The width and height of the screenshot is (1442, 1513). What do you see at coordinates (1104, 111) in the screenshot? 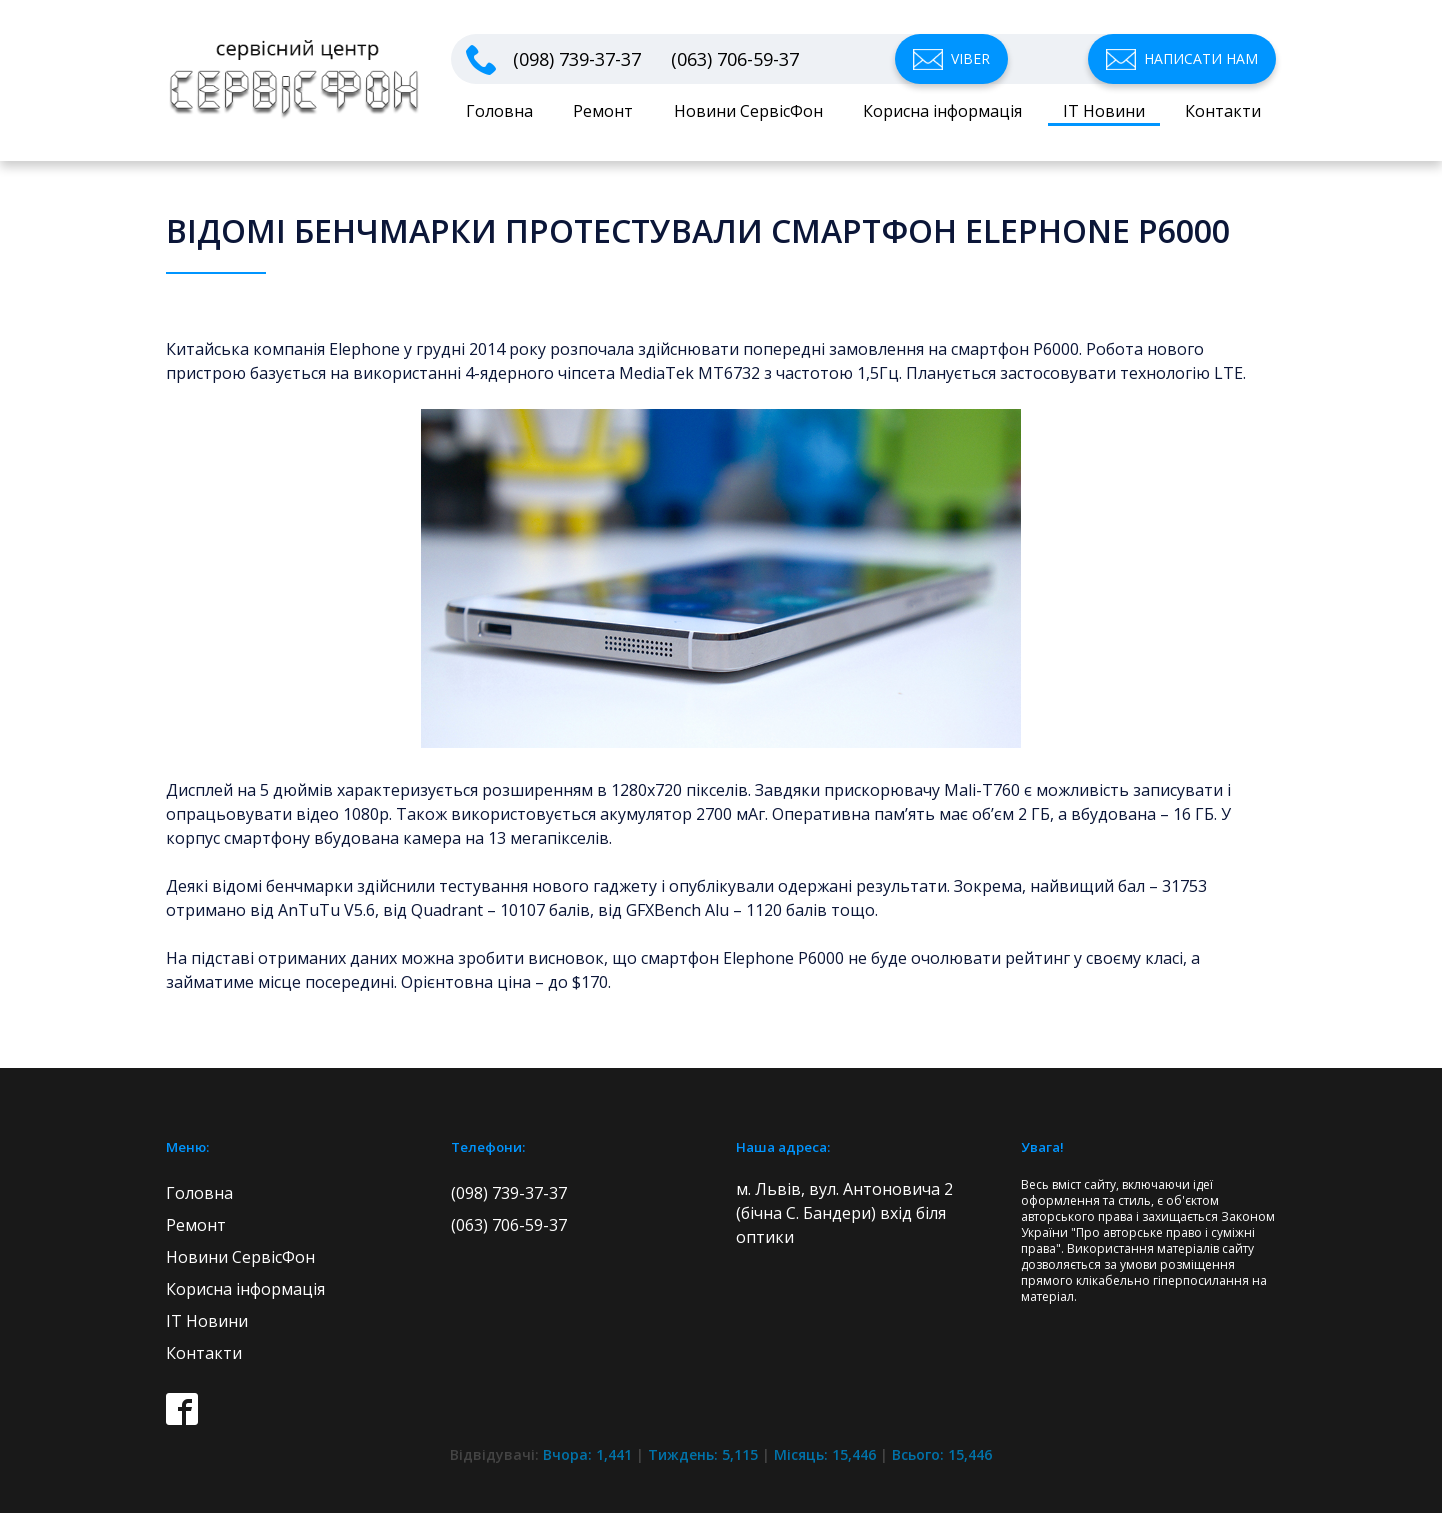
I see `IT Новини` at bounding box center [1104, 111].